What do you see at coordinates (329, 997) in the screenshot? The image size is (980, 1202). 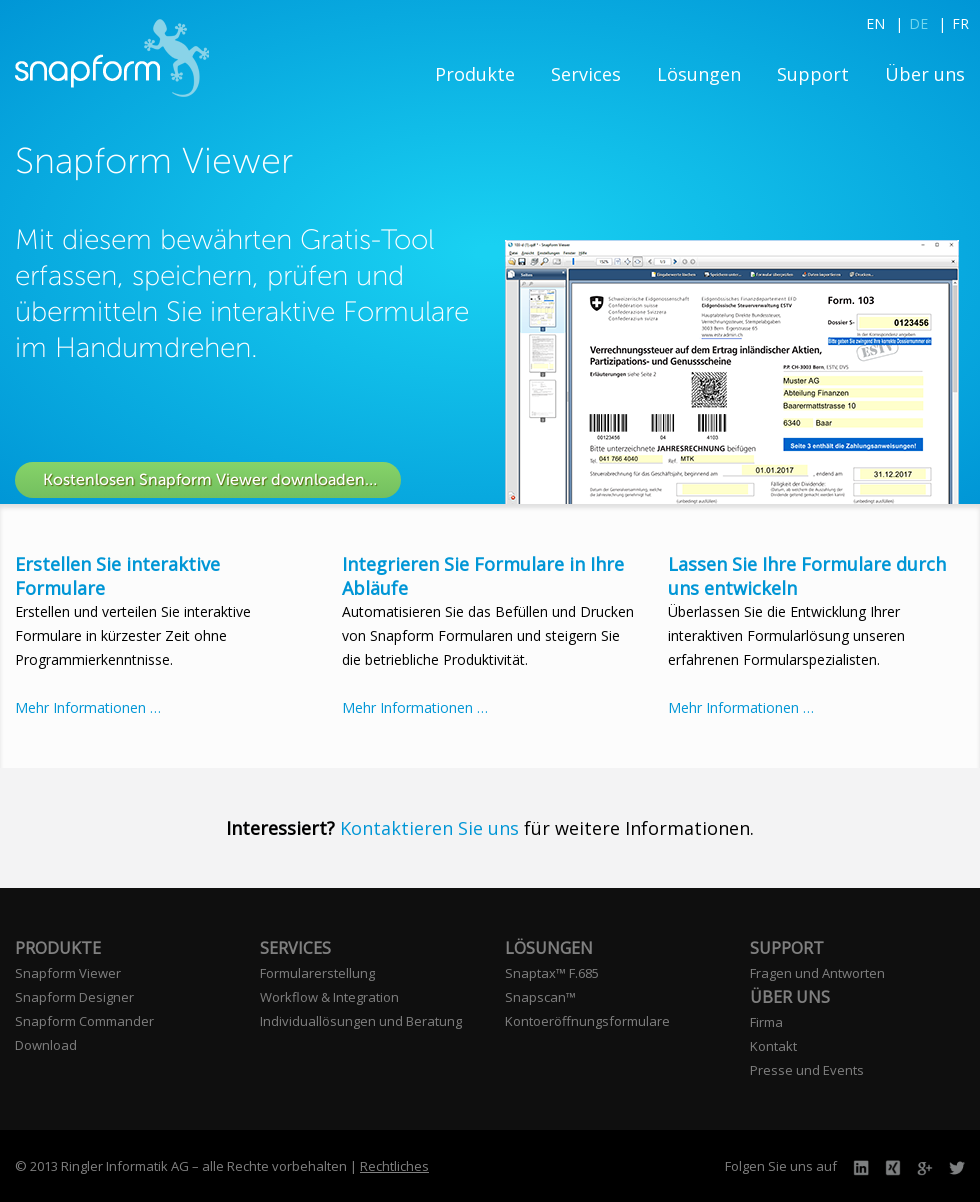 I see `Workflow & Integration` at bounding box center [329, 997].